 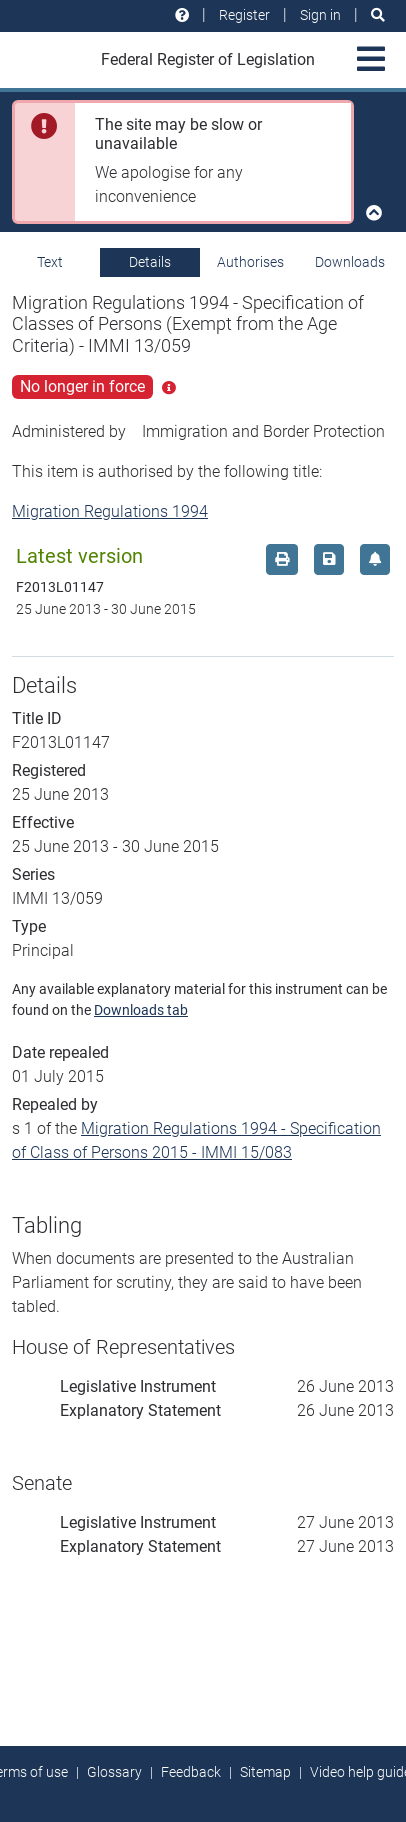 I want to click on Sitemap, so click(x=265, y=1772).